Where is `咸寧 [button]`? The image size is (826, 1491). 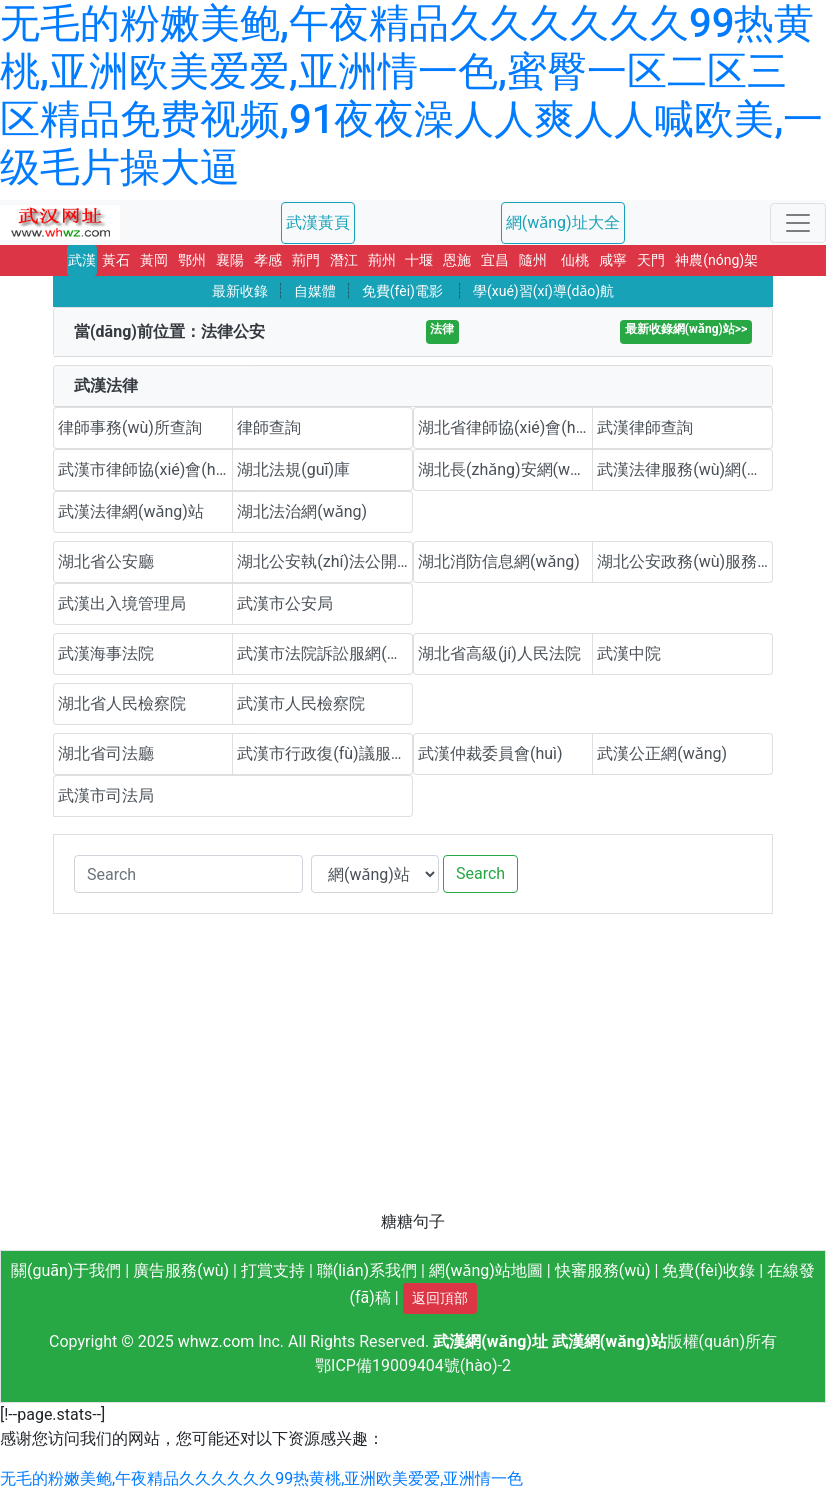
咸寧 [button] is located at coordinates (613, 260).